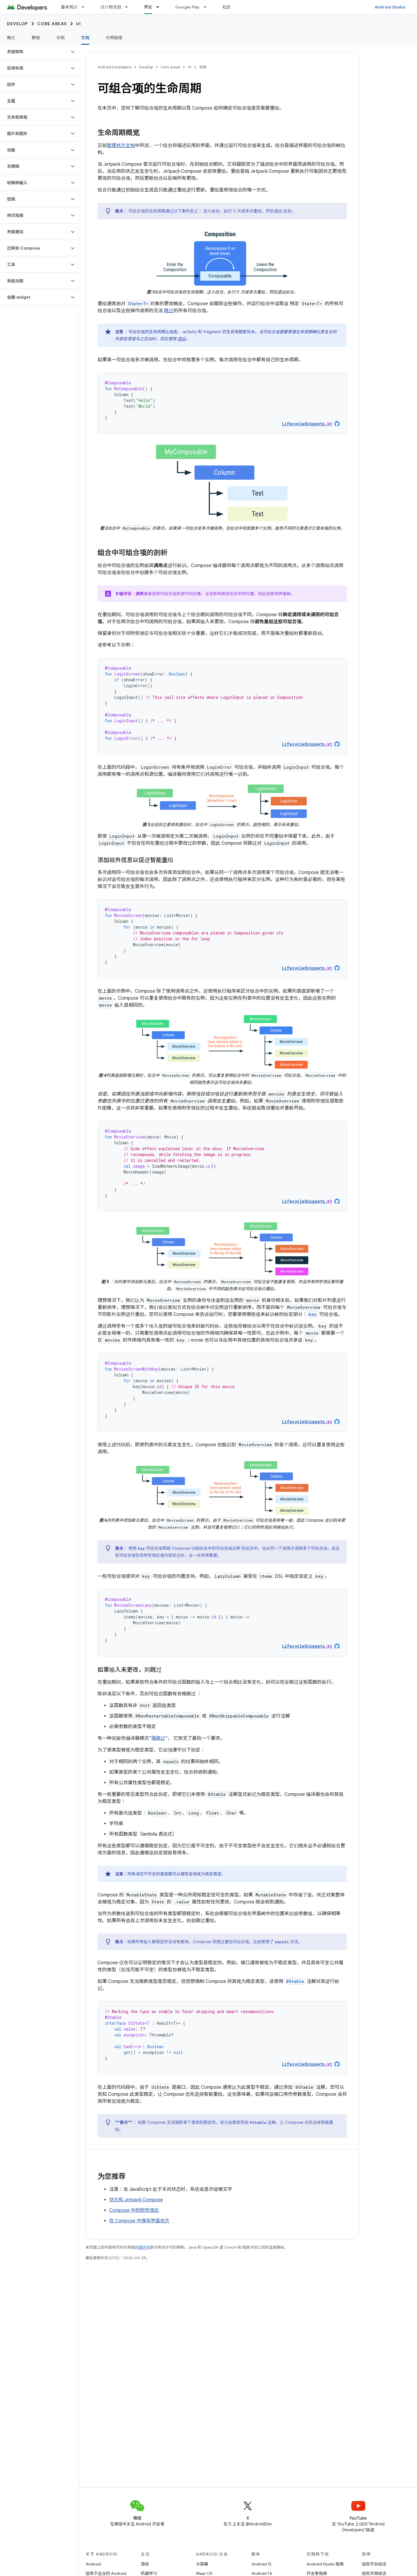 This screenshot has width=417, height=2576. Describe the element at coordinates (168, 311) in the screenshot. I see `跳过` at that location.